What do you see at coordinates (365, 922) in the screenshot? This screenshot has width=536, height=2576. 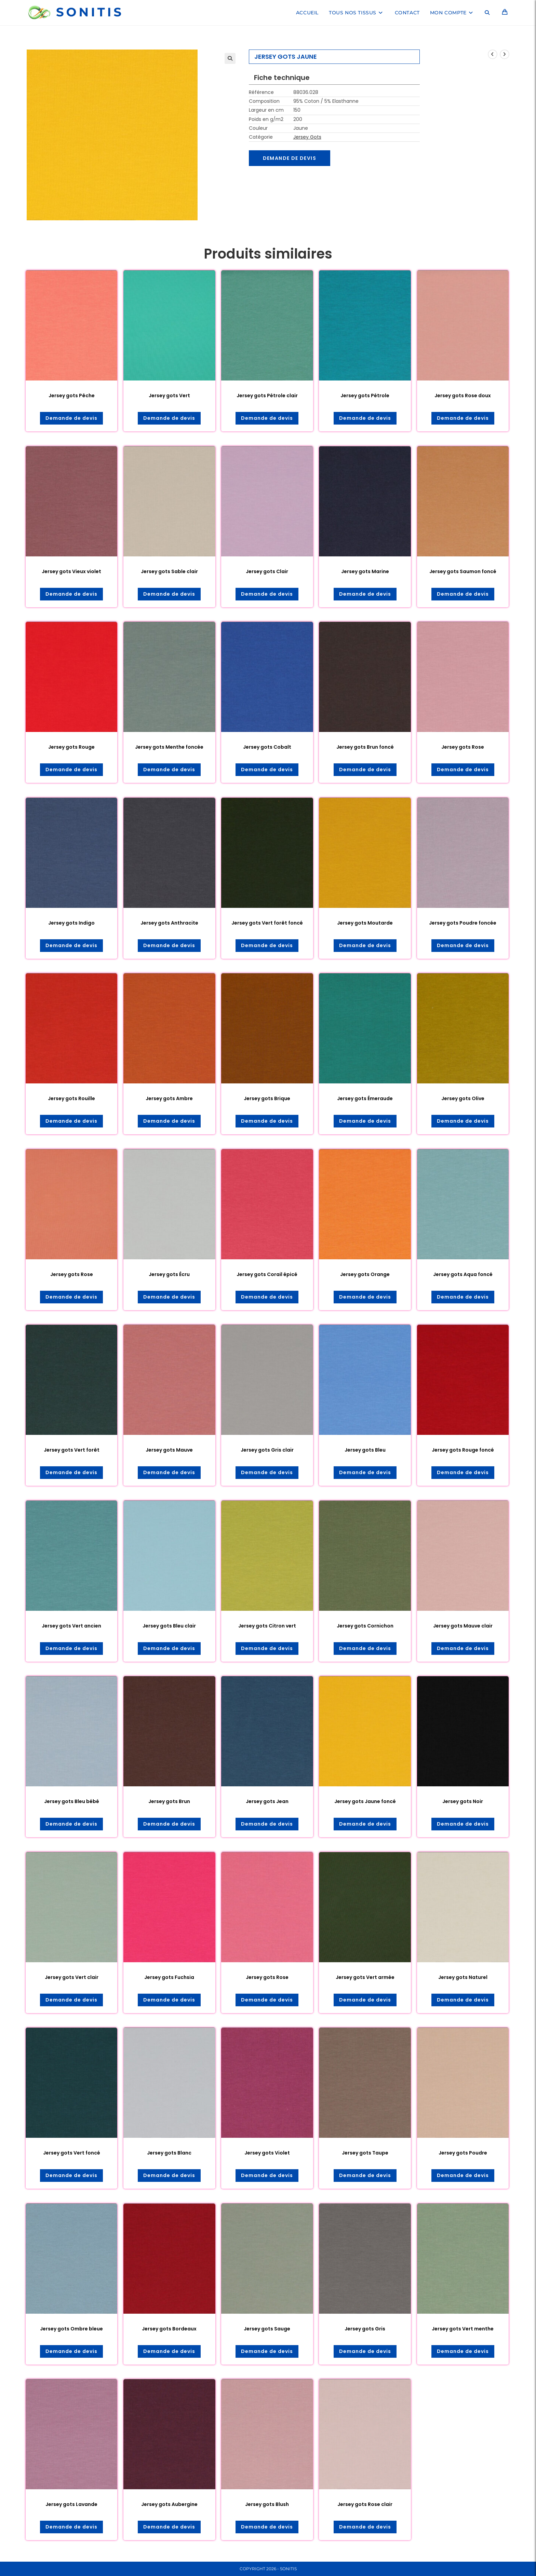 I see `Jersey gots Moutarde` at bounding box center [365, 922].